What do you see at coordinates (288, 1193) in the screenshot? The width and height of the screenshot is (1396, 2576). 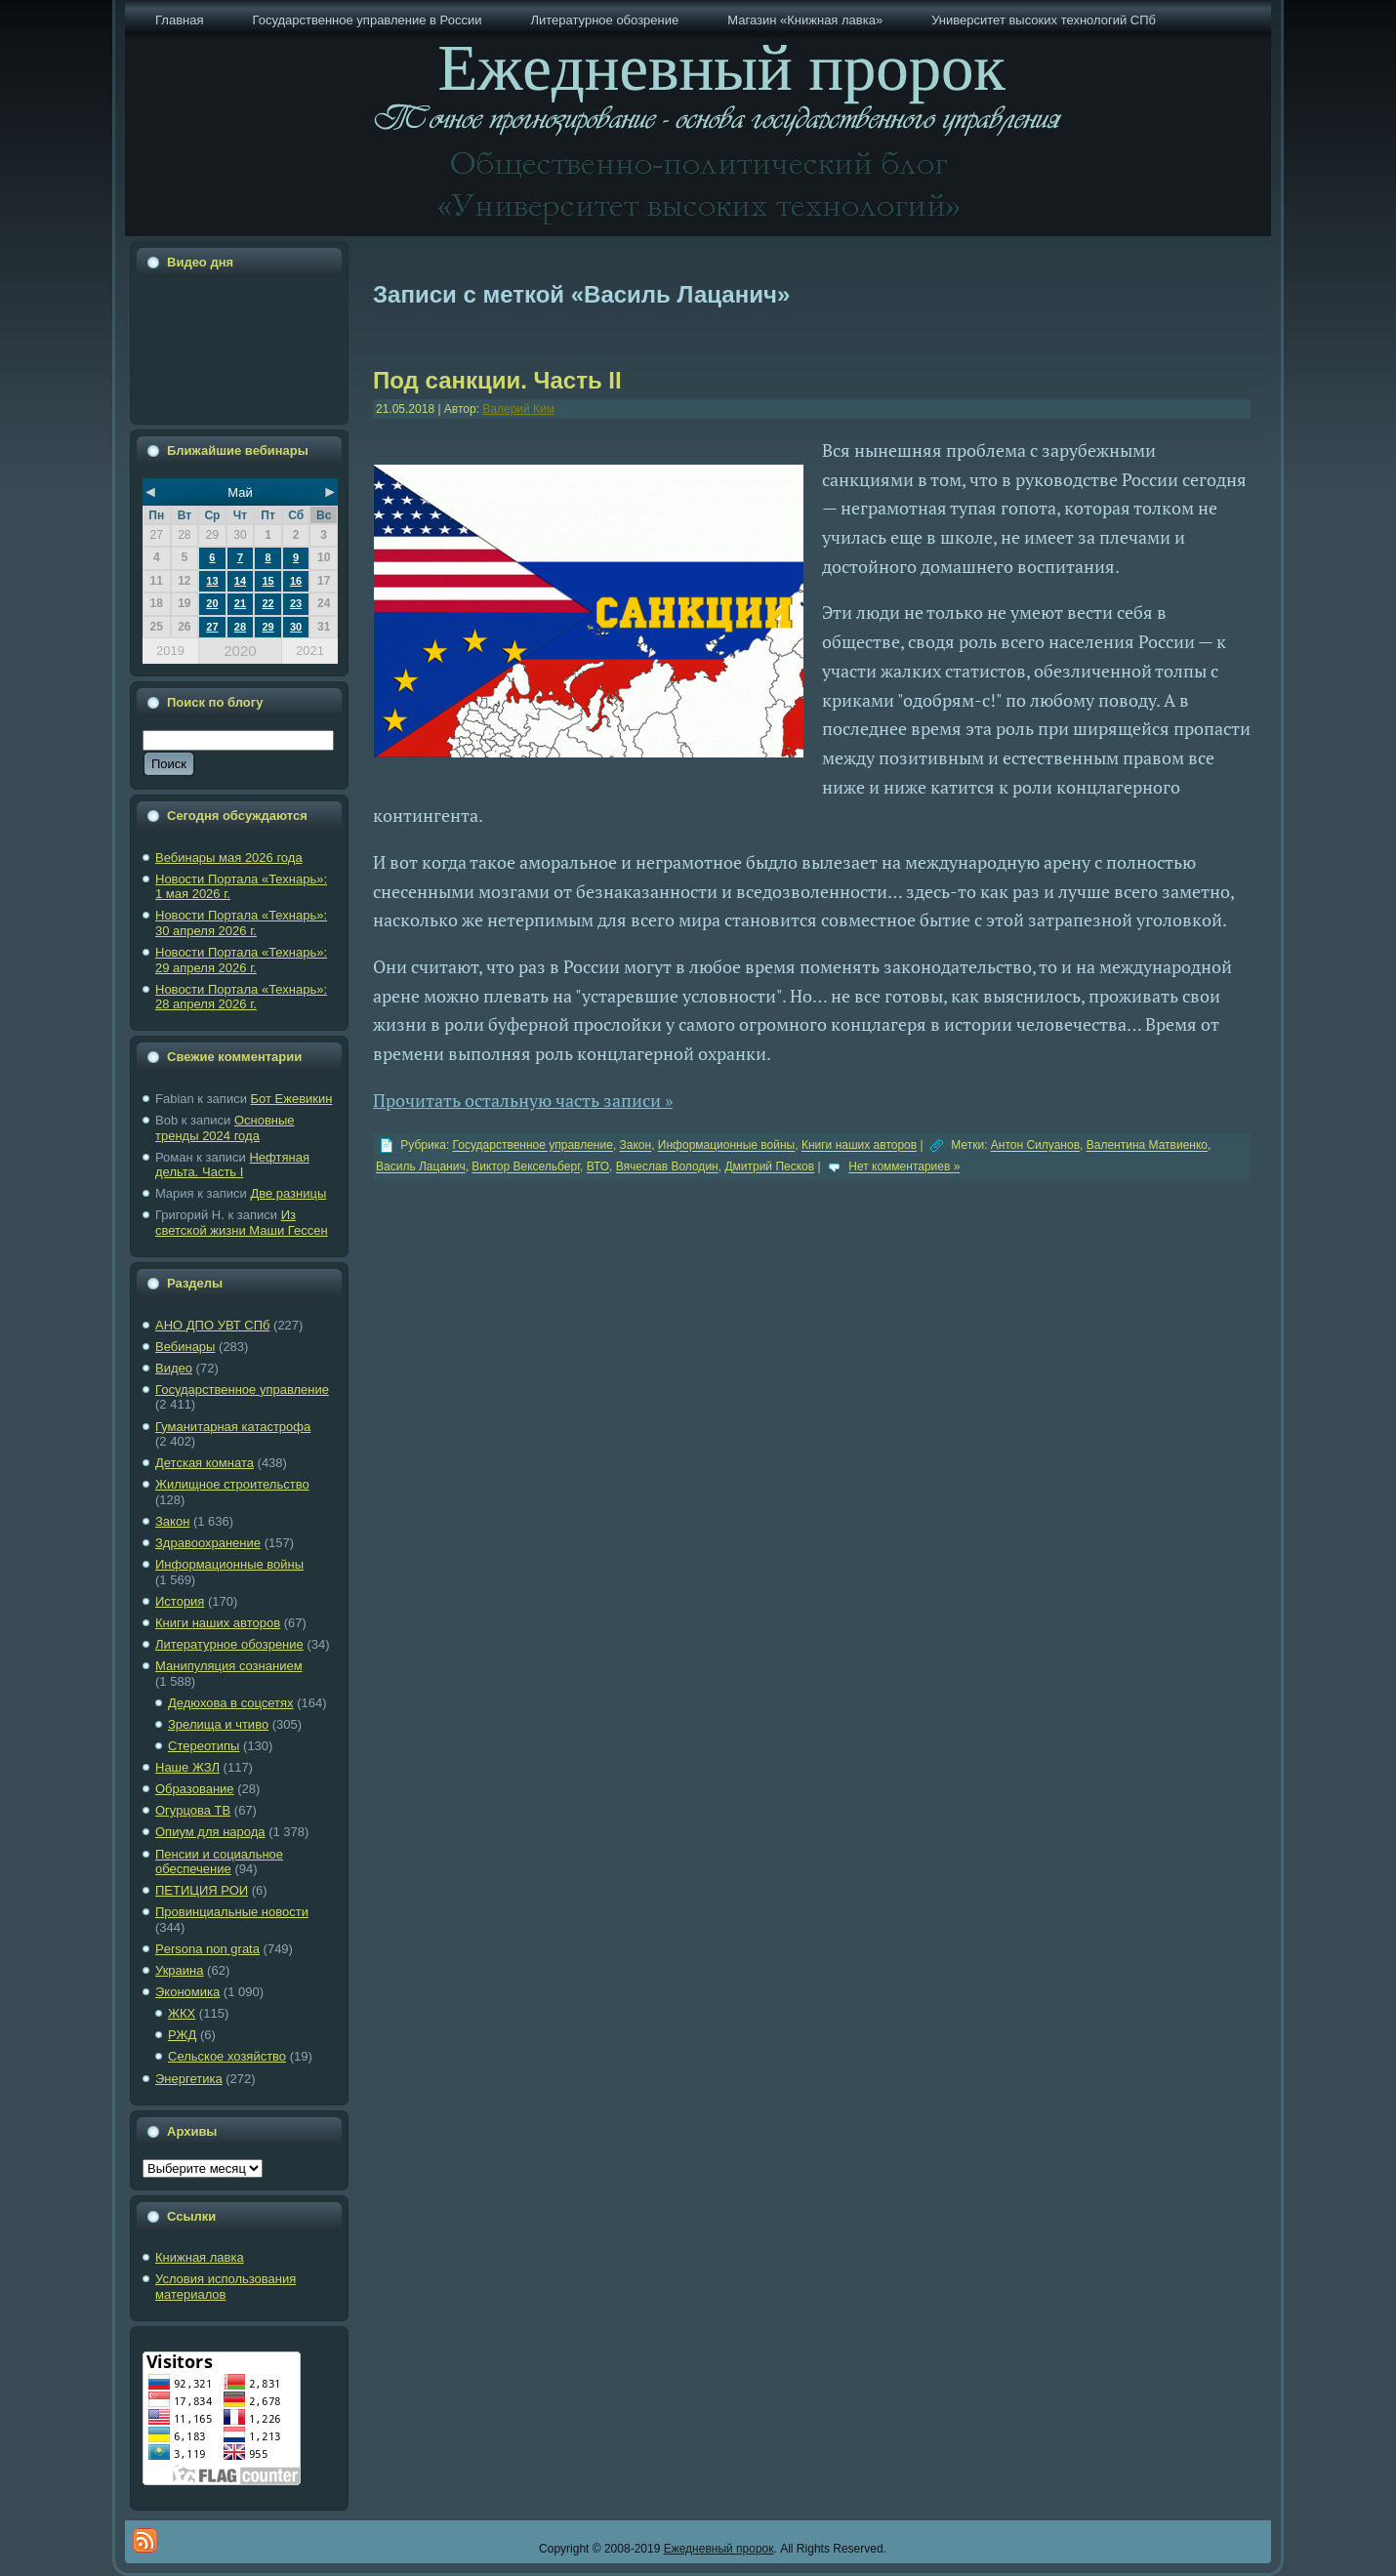 I see `Две разницы` at bounding box center [288, 1193].